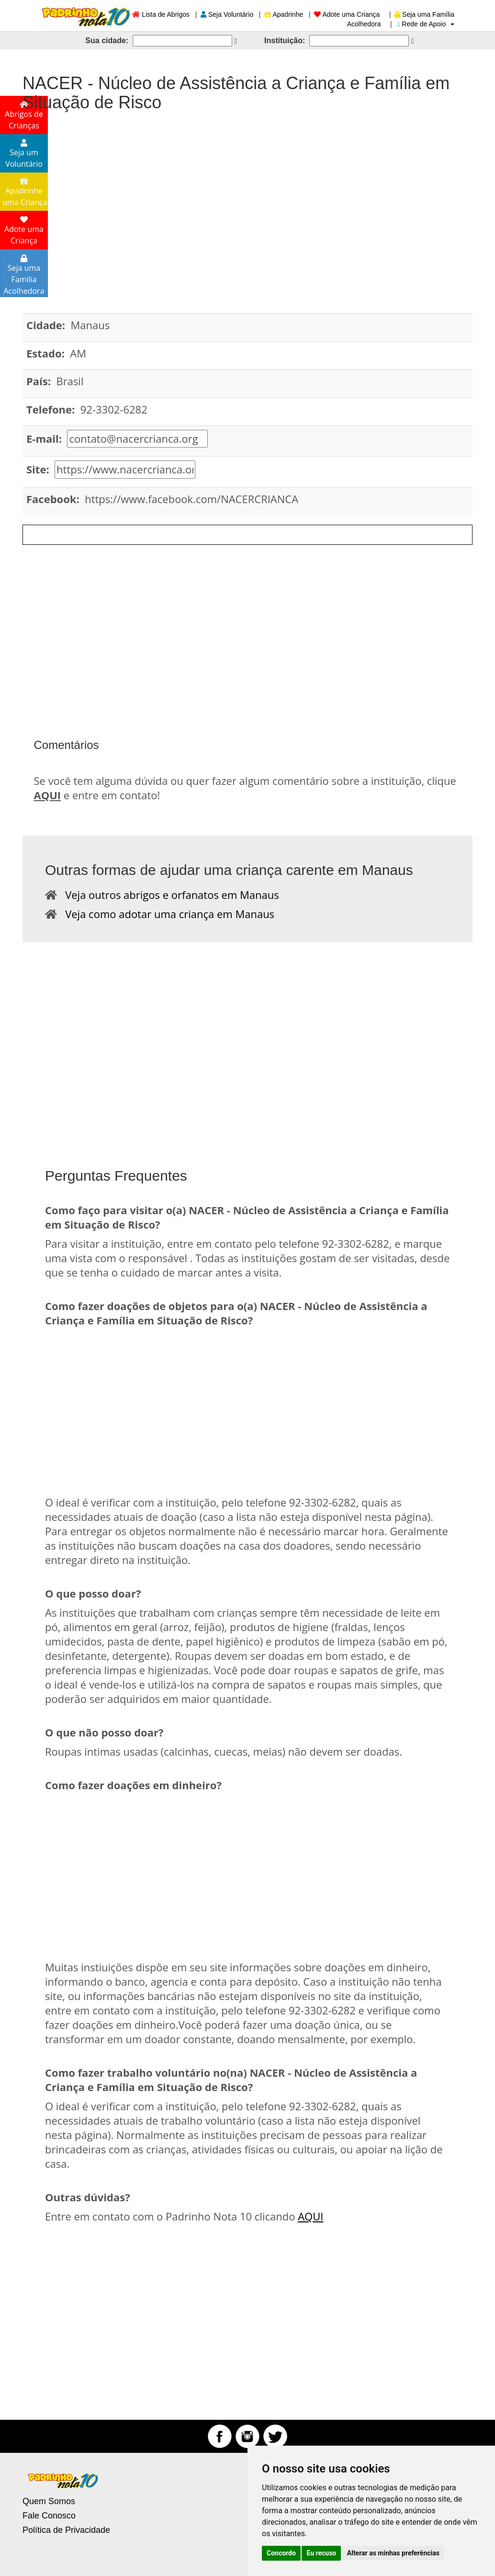 This screenshot has height=2576, width=495. I want to click on Rede de Apoio [button], so click(425, 24).